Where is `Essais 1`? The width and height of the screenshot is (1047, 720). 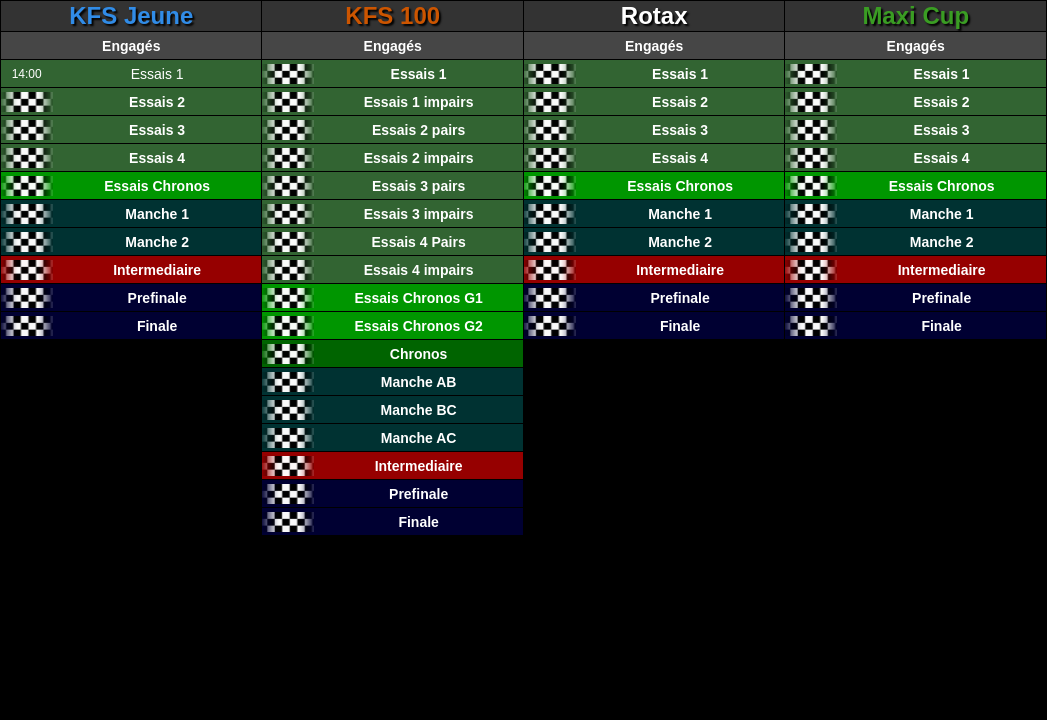 Essais 1 is located at coordinates (419, 74).